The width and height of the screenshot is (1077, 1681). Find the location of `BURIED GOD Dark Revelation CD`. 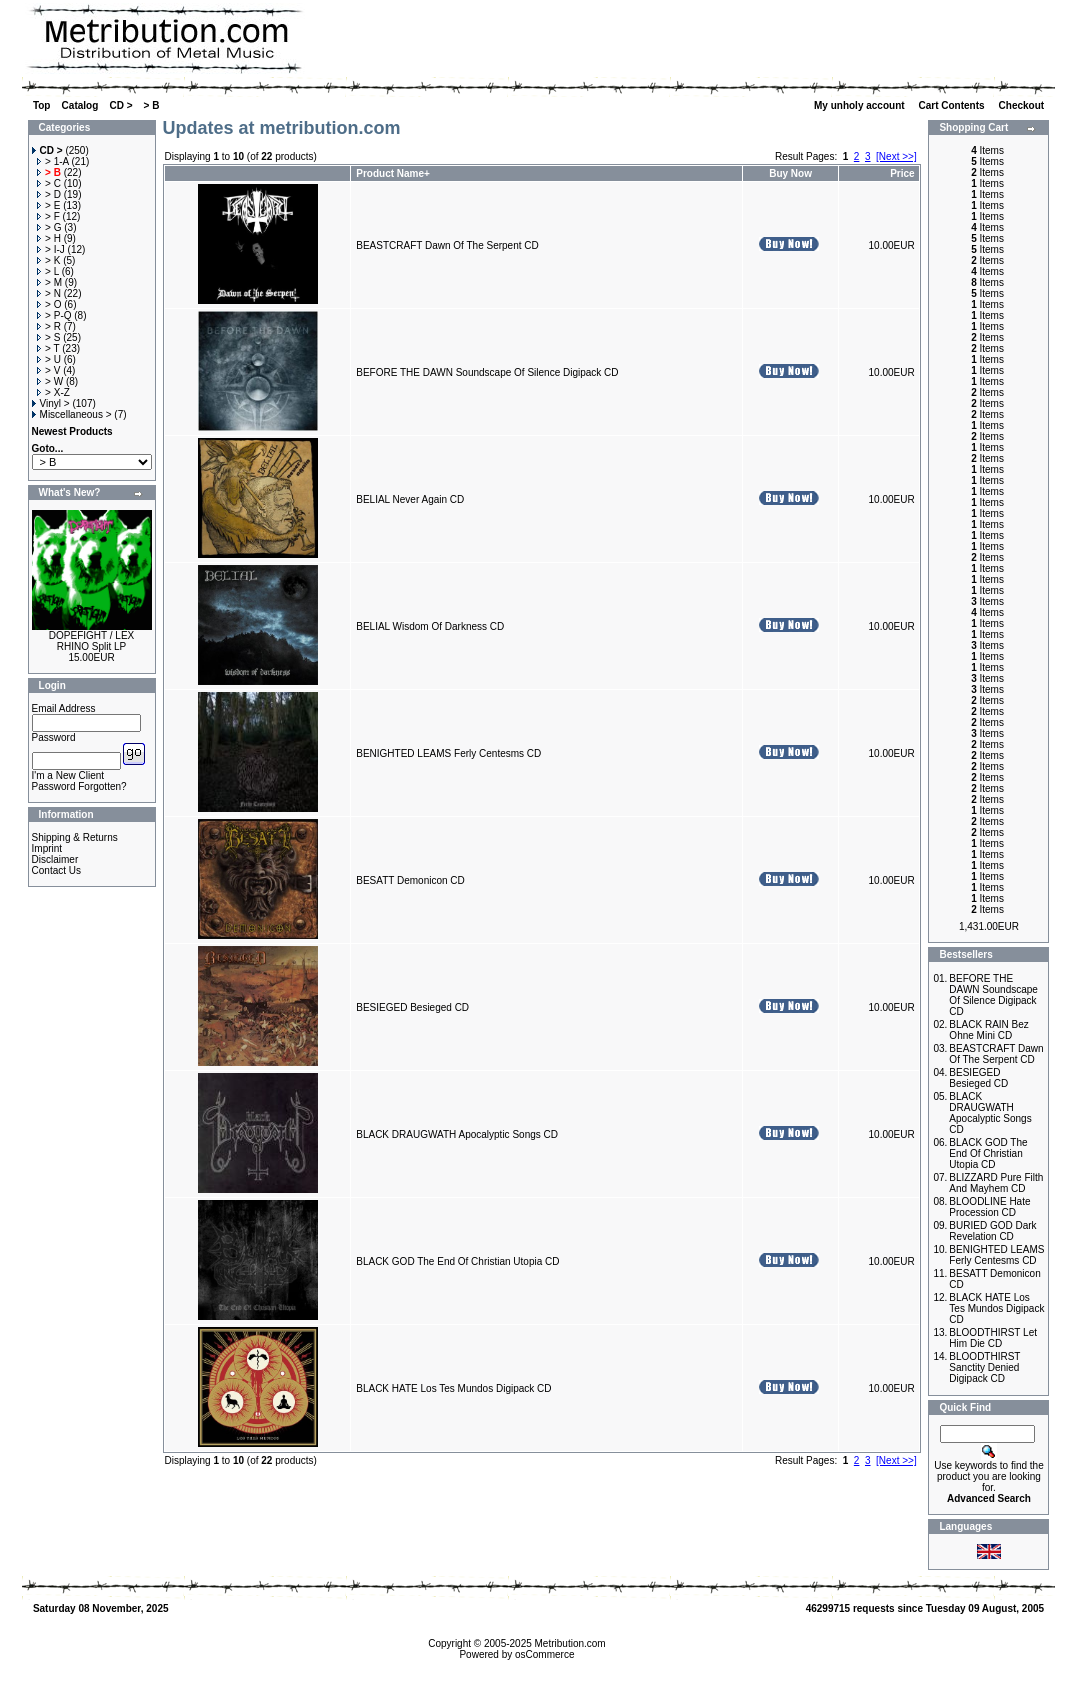

BURIED GOD Dark Revelation CD is located at coordinates (992, 1231).